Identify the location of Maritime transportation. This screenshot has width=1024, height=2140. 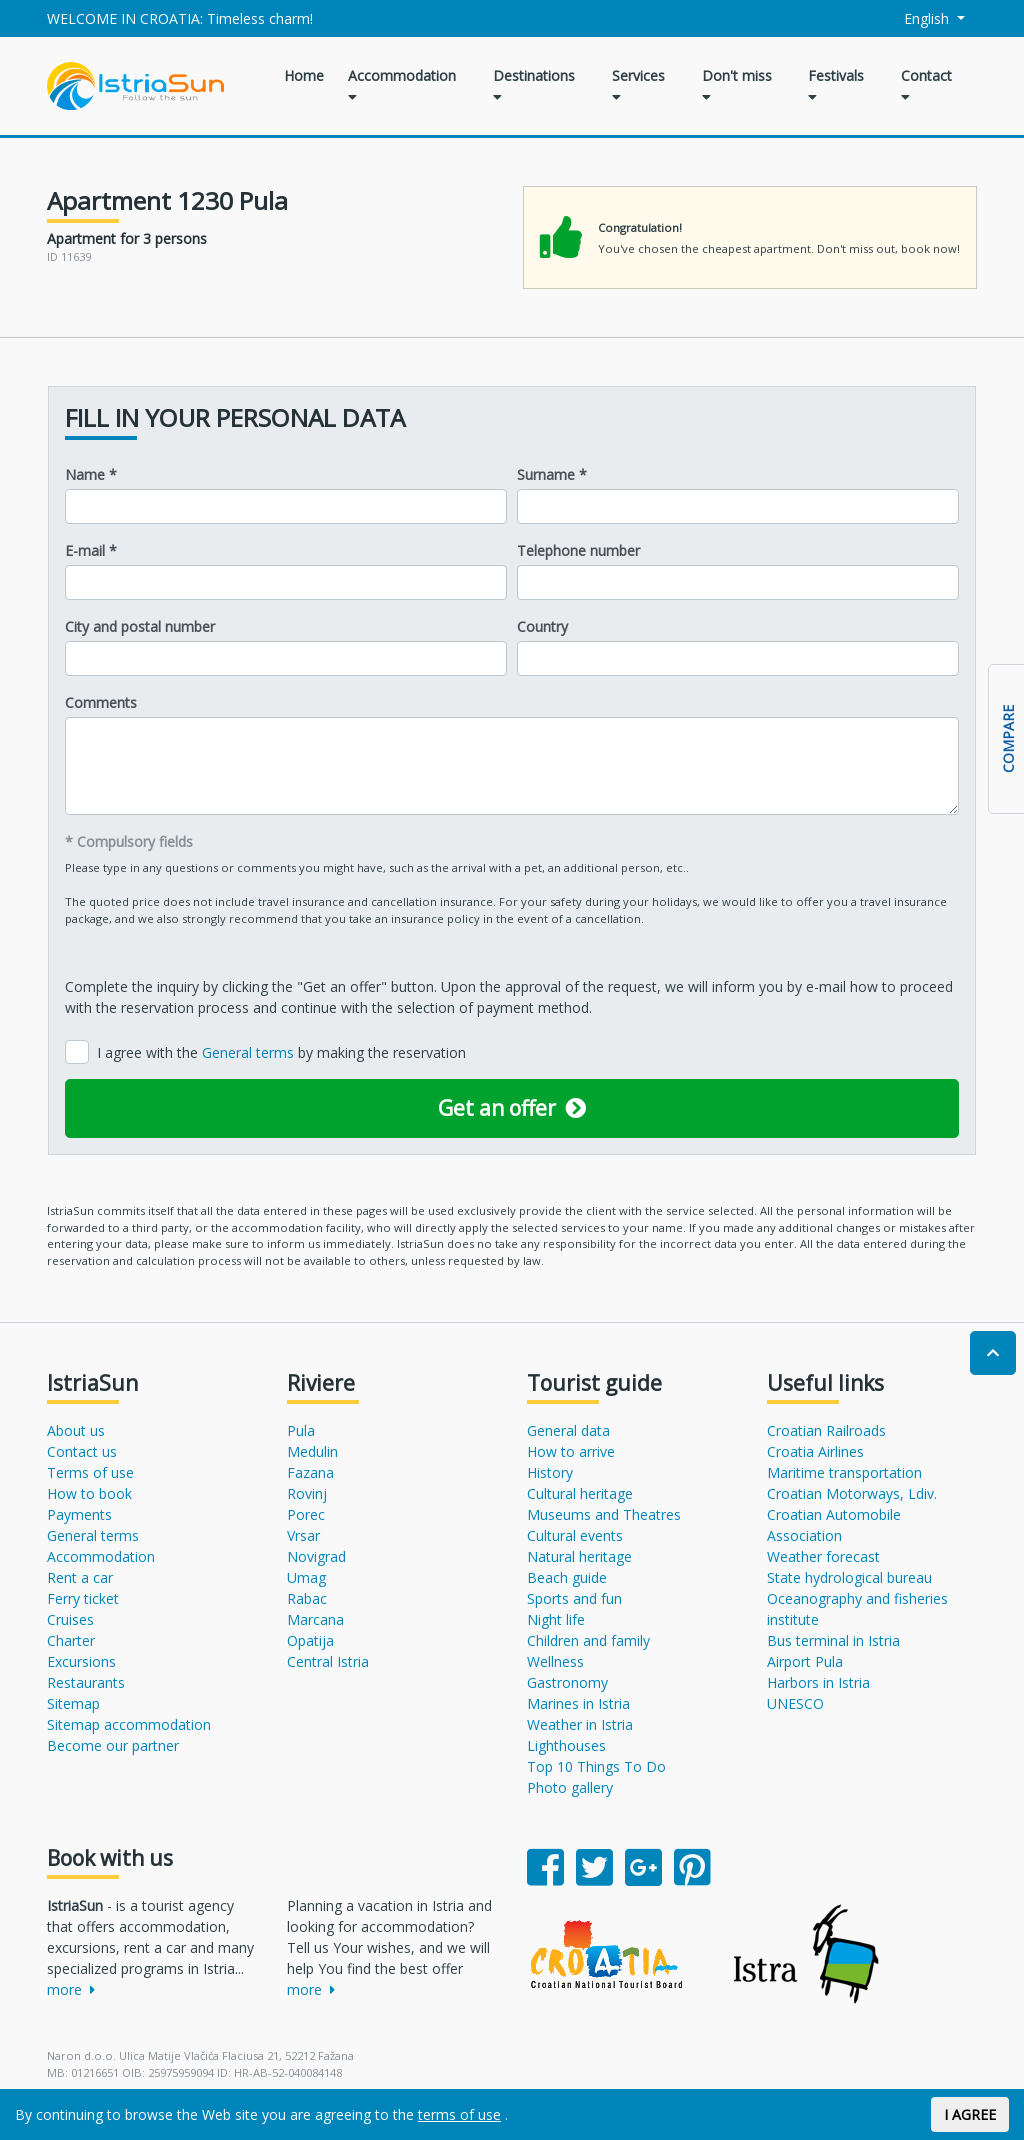
(844, 1472).